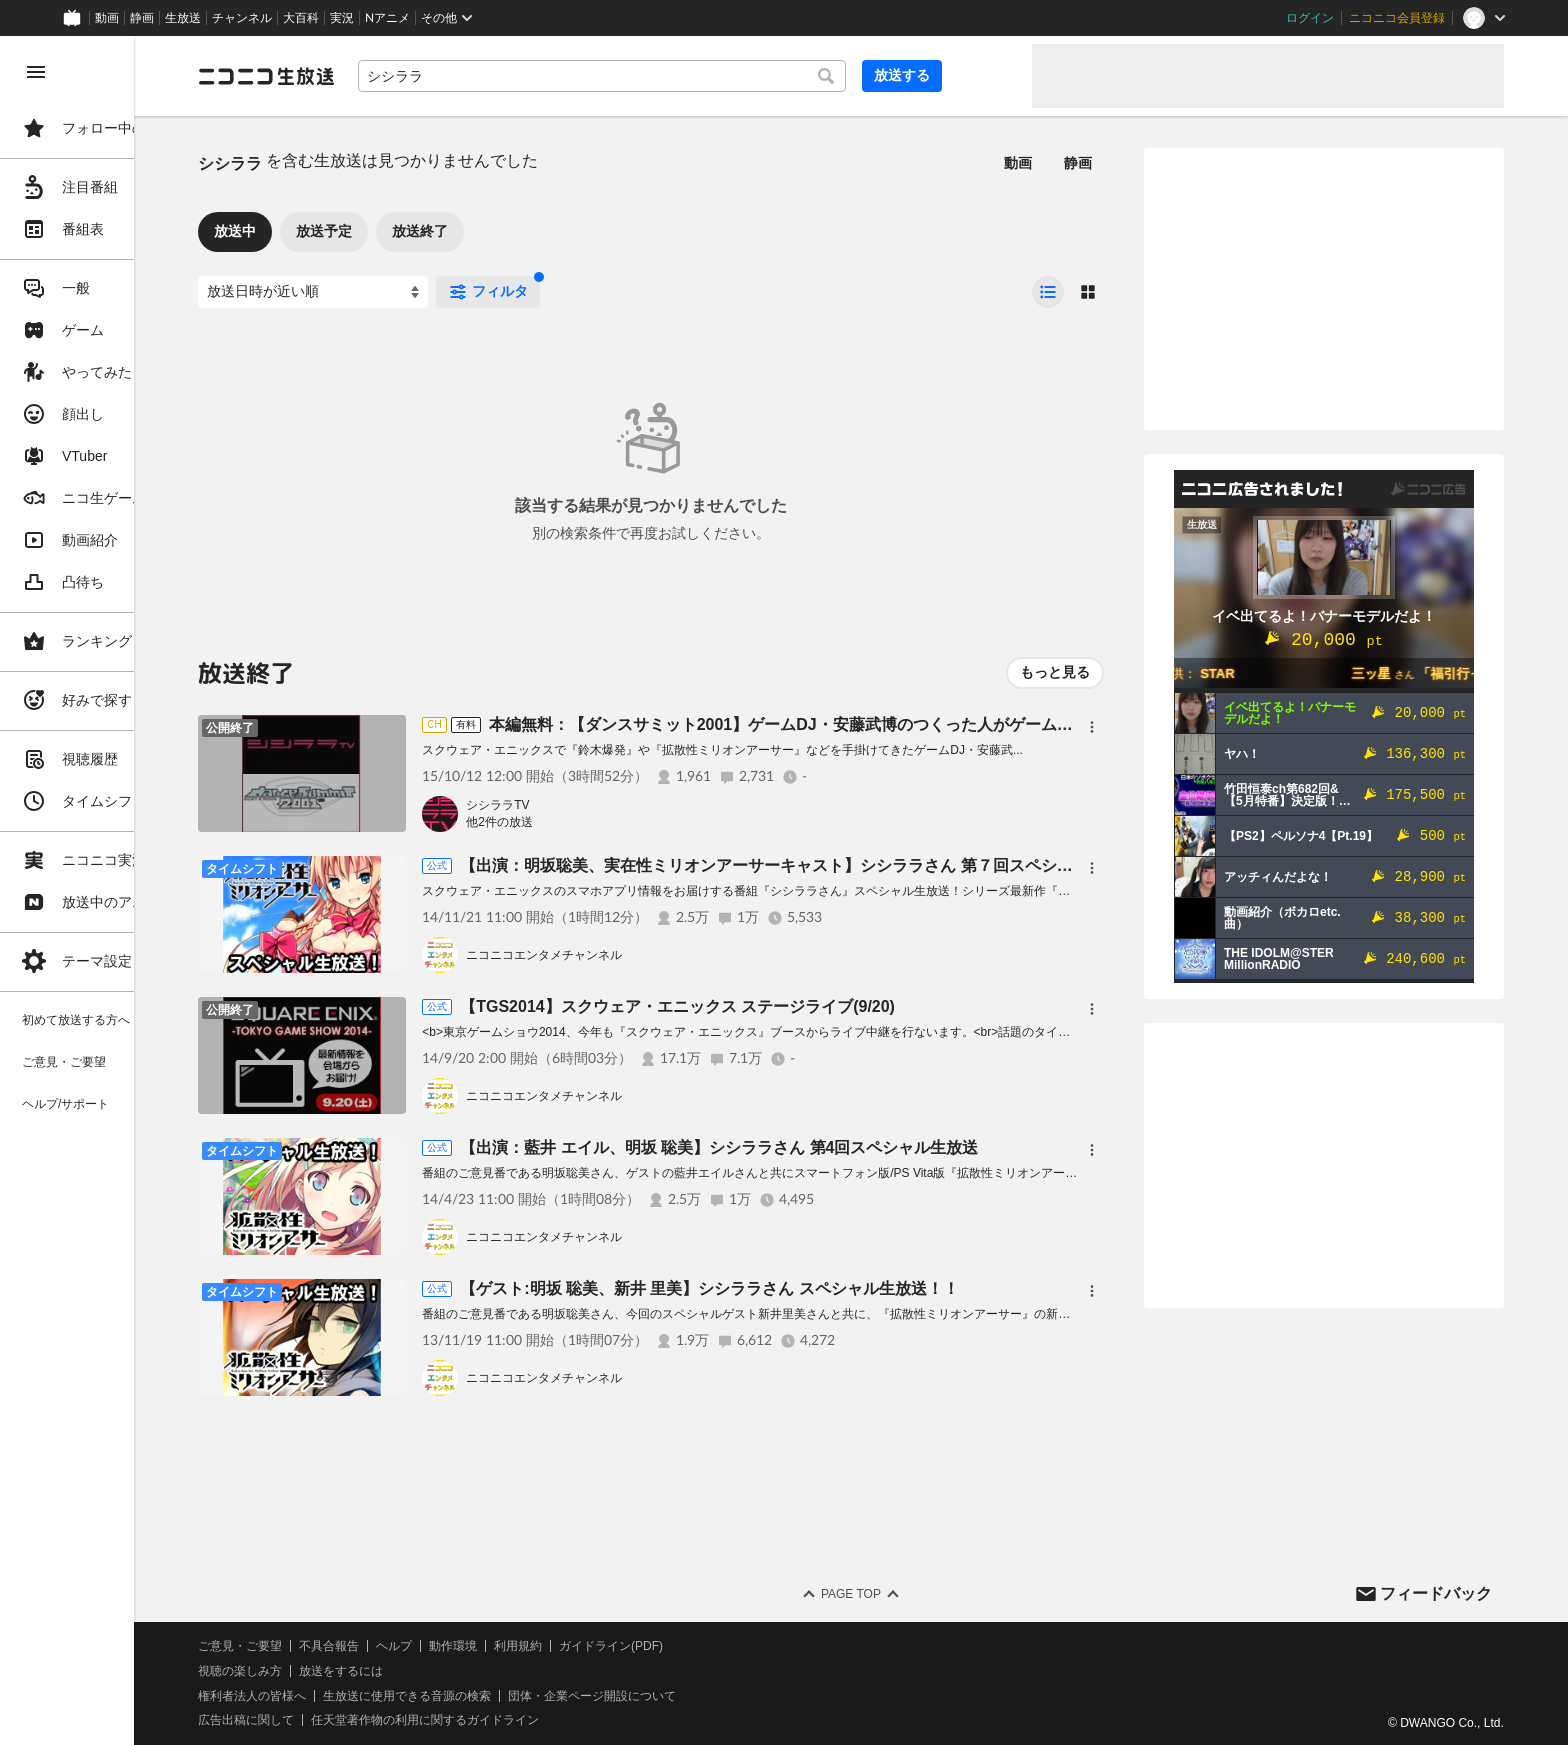 Image resolution: width=1568 pixels, height=1745 pixels. Describe the element at coordinates (799, 1288) in the screenshot. I see `【ゲスト:明坂 聡美、新井 里美】シシララさん スペシャル生放送！！` at that location.